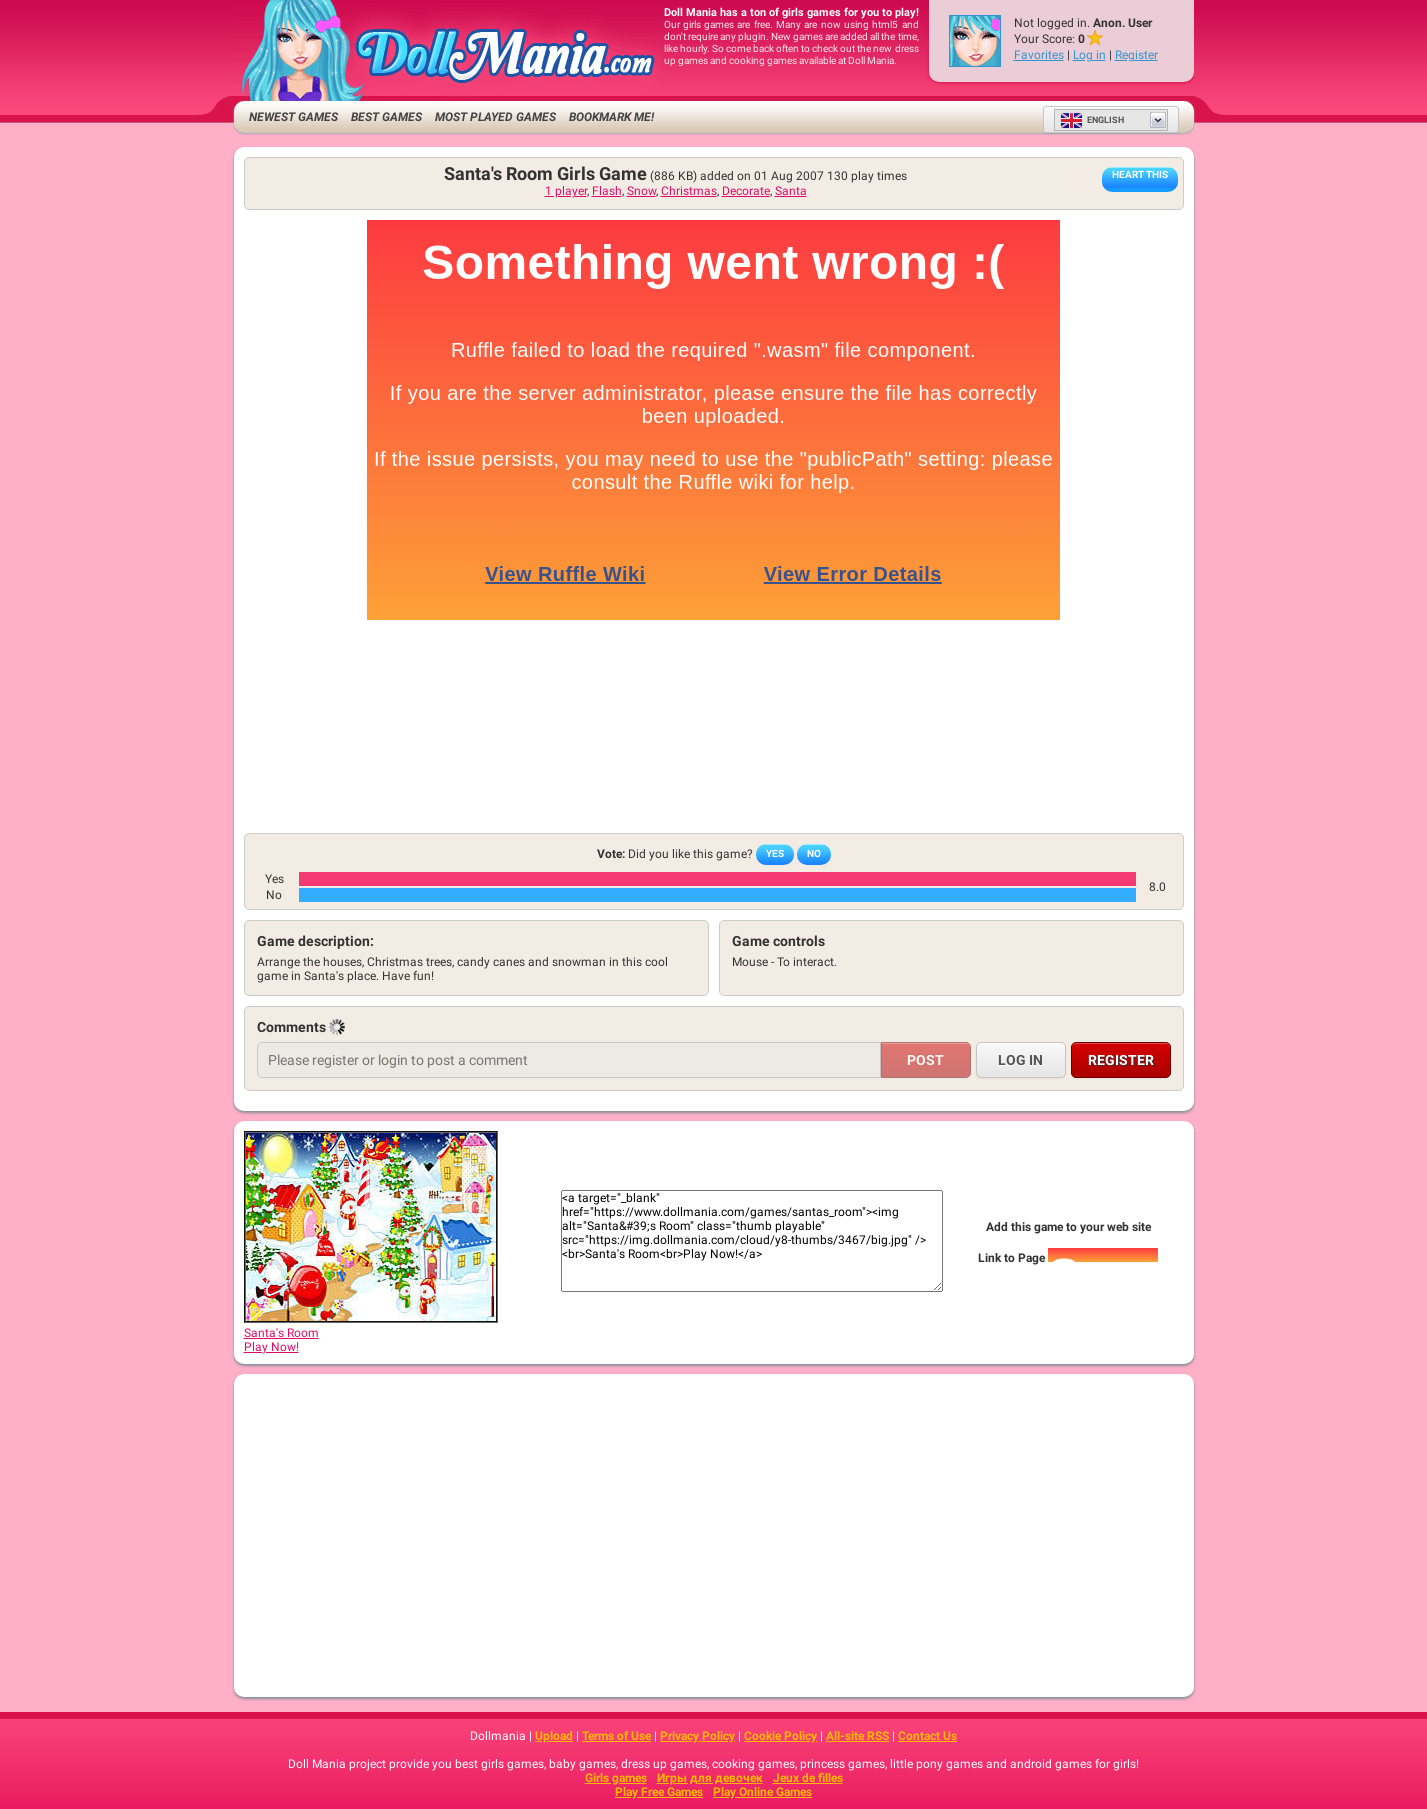  What do you see at coordinates (780, 1736) in the screenshot?
I see `Cookie Policy` at bounding box center [780, 1736].